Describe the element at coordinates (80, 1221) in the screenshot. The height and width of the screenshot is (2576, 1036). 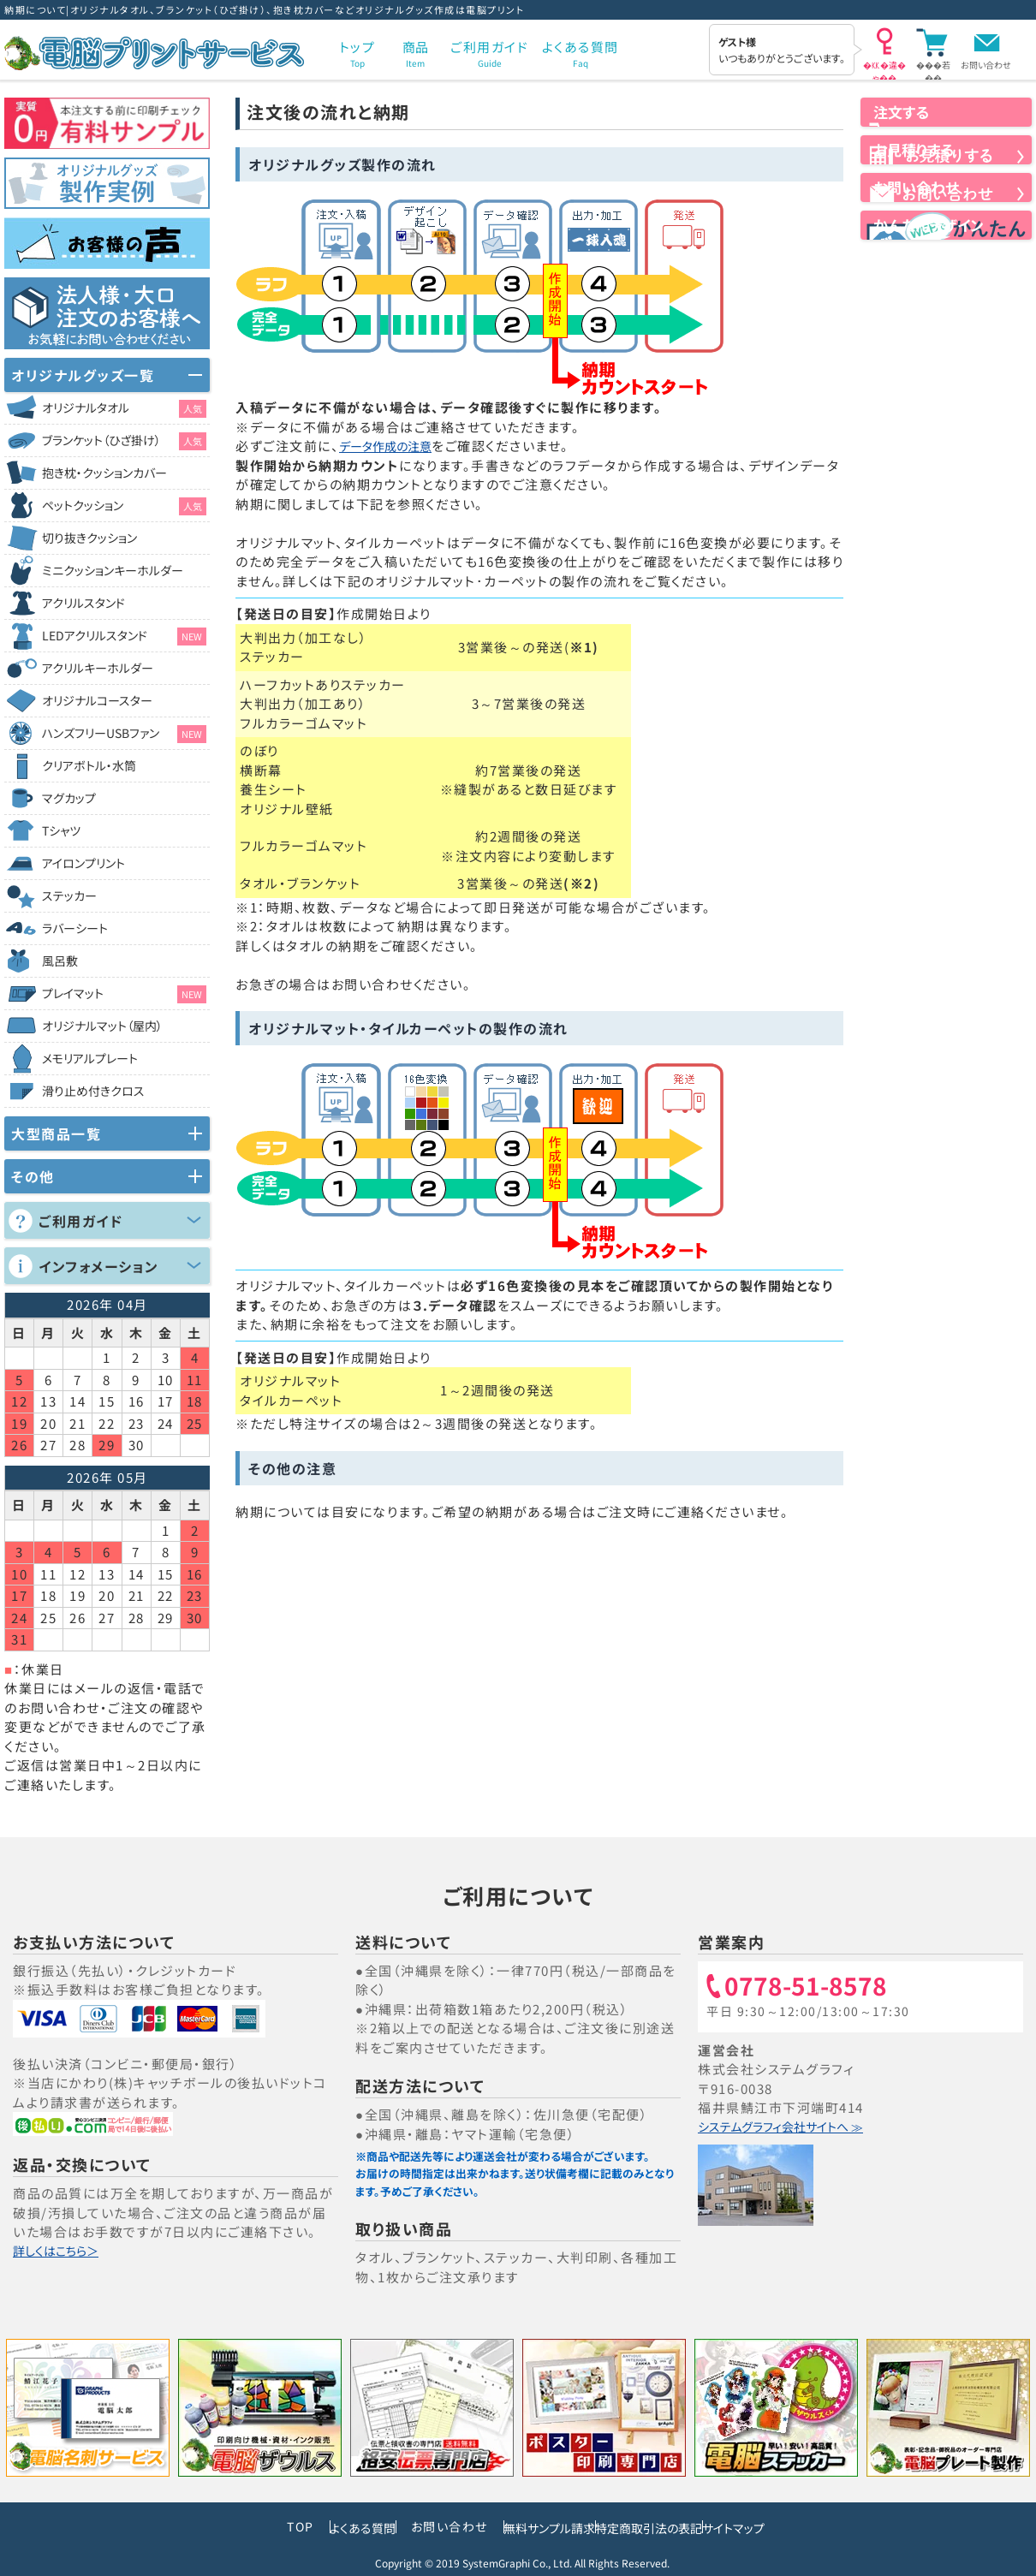
I see `ご利用ガイド` at that location.